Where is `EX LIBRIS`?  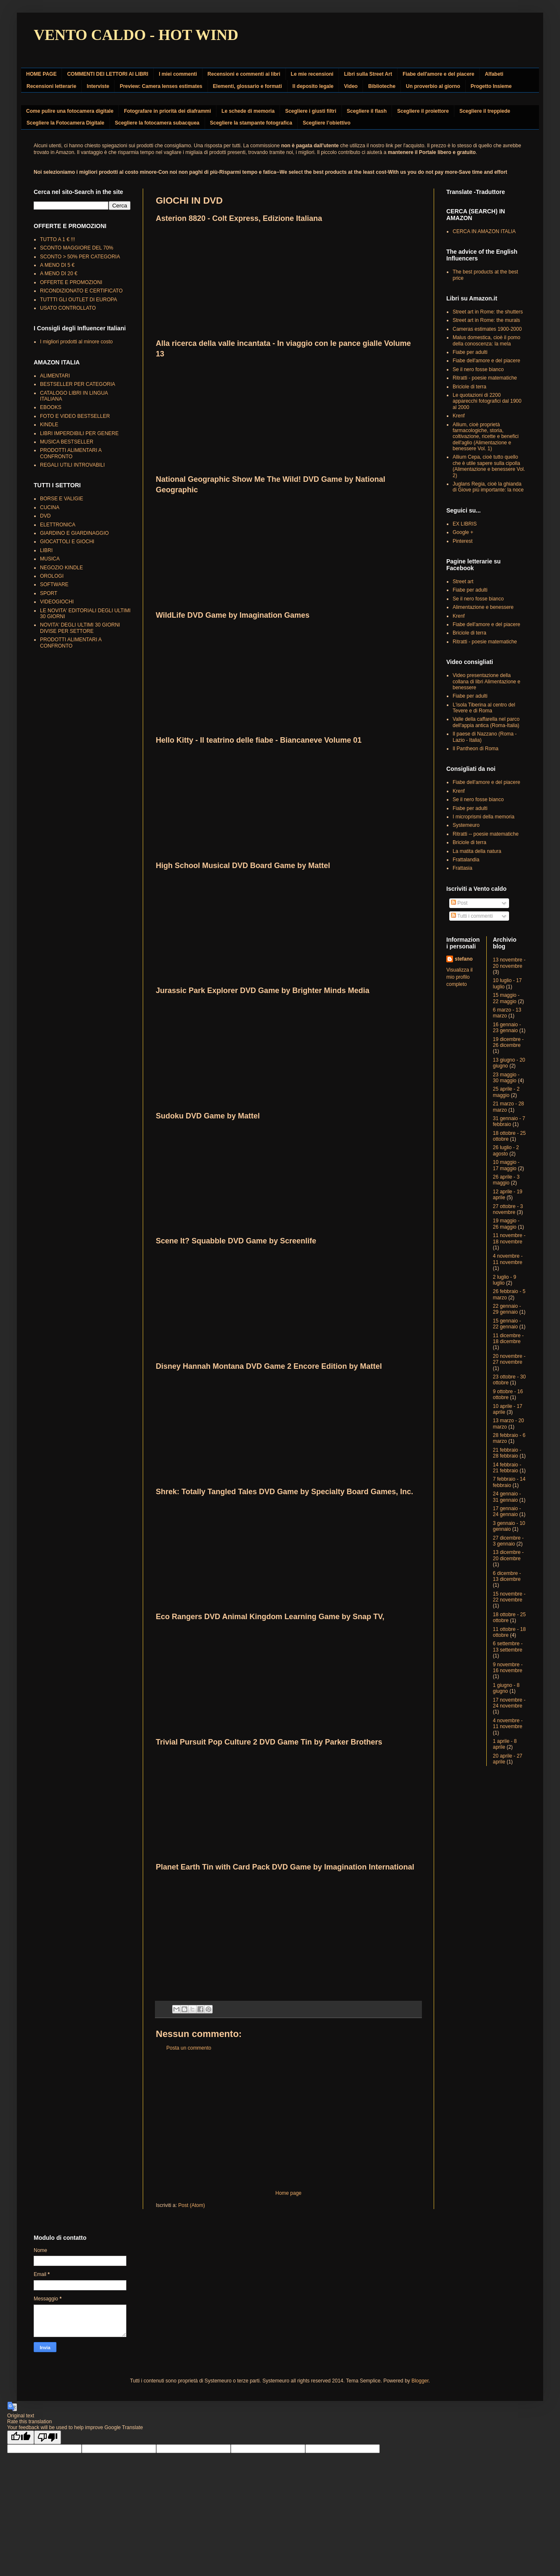
EX LIBRIS is located at coordinates (465, 524).